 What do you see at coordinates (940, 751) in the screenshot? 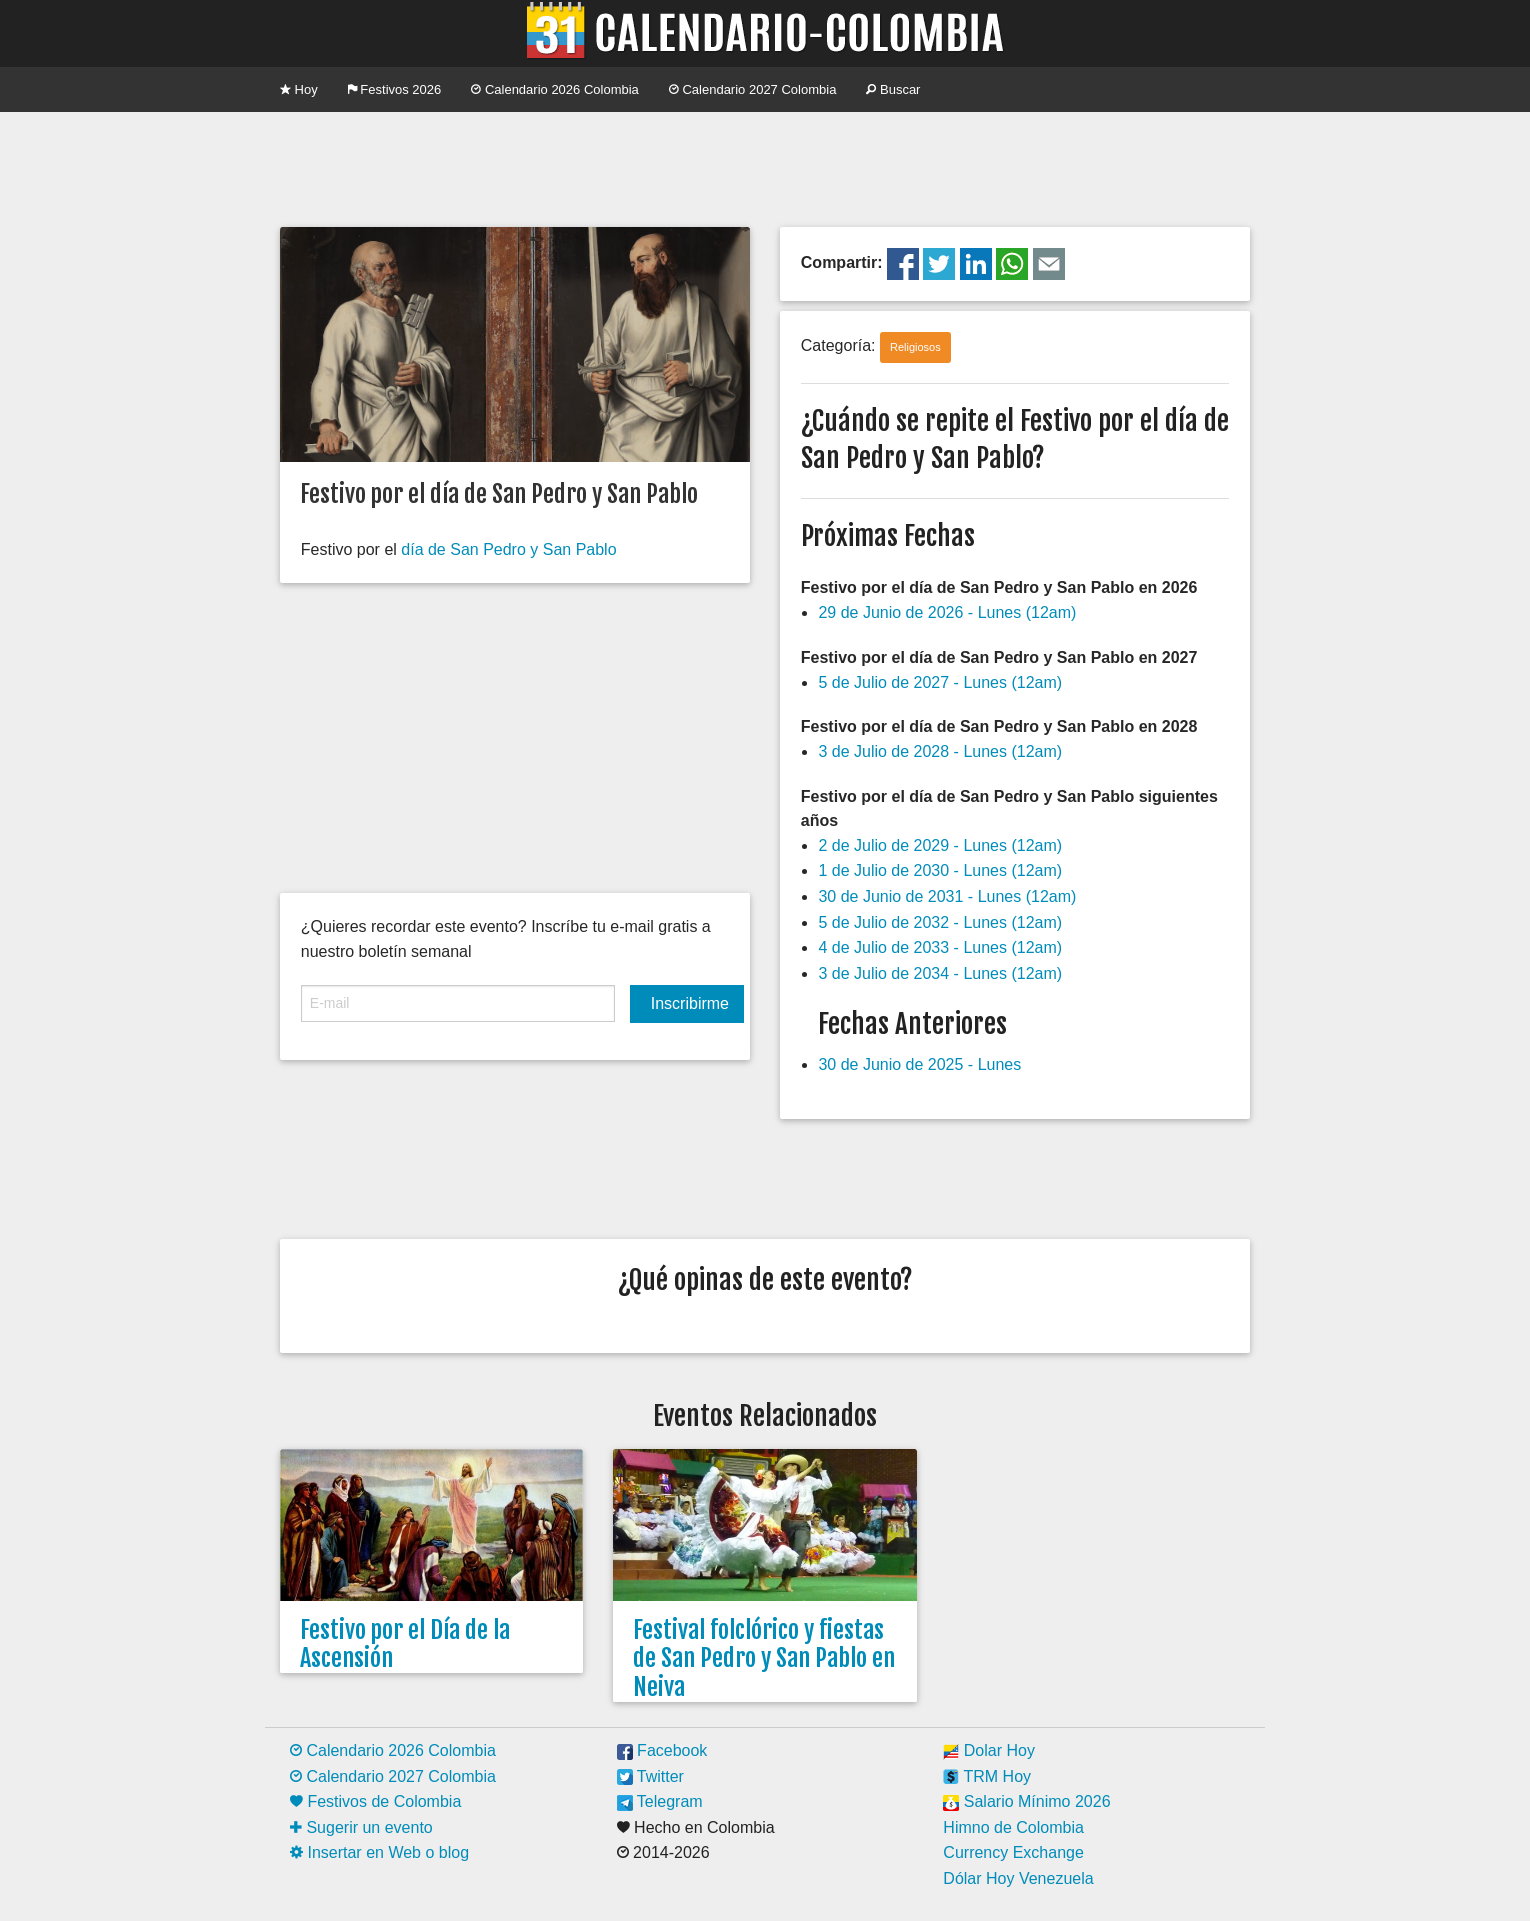
I see `3 de Julio de 2028 - Lunes (12am)` at bounding box center [940, 751].